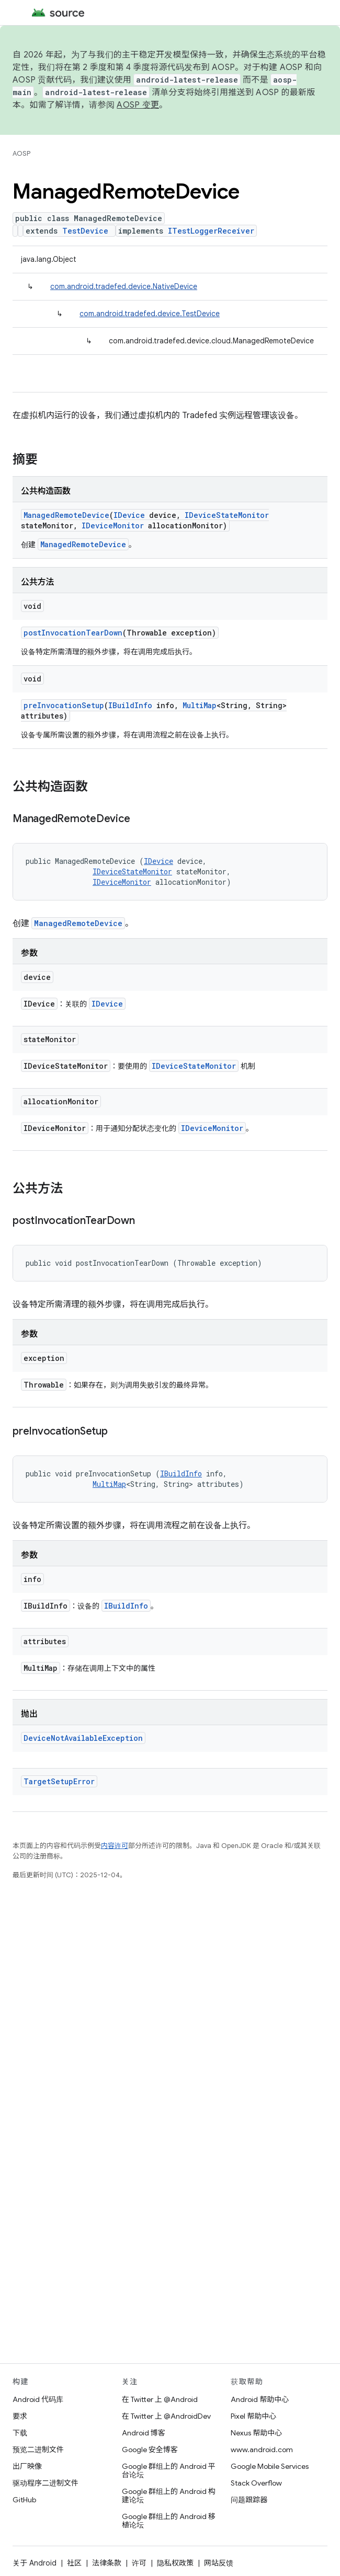 Image resolution: width=340 pixels, height=2576 pixels. Describe the element at coordinates (27, 2466) in the screenshot. I see `出厂映像` at that location.